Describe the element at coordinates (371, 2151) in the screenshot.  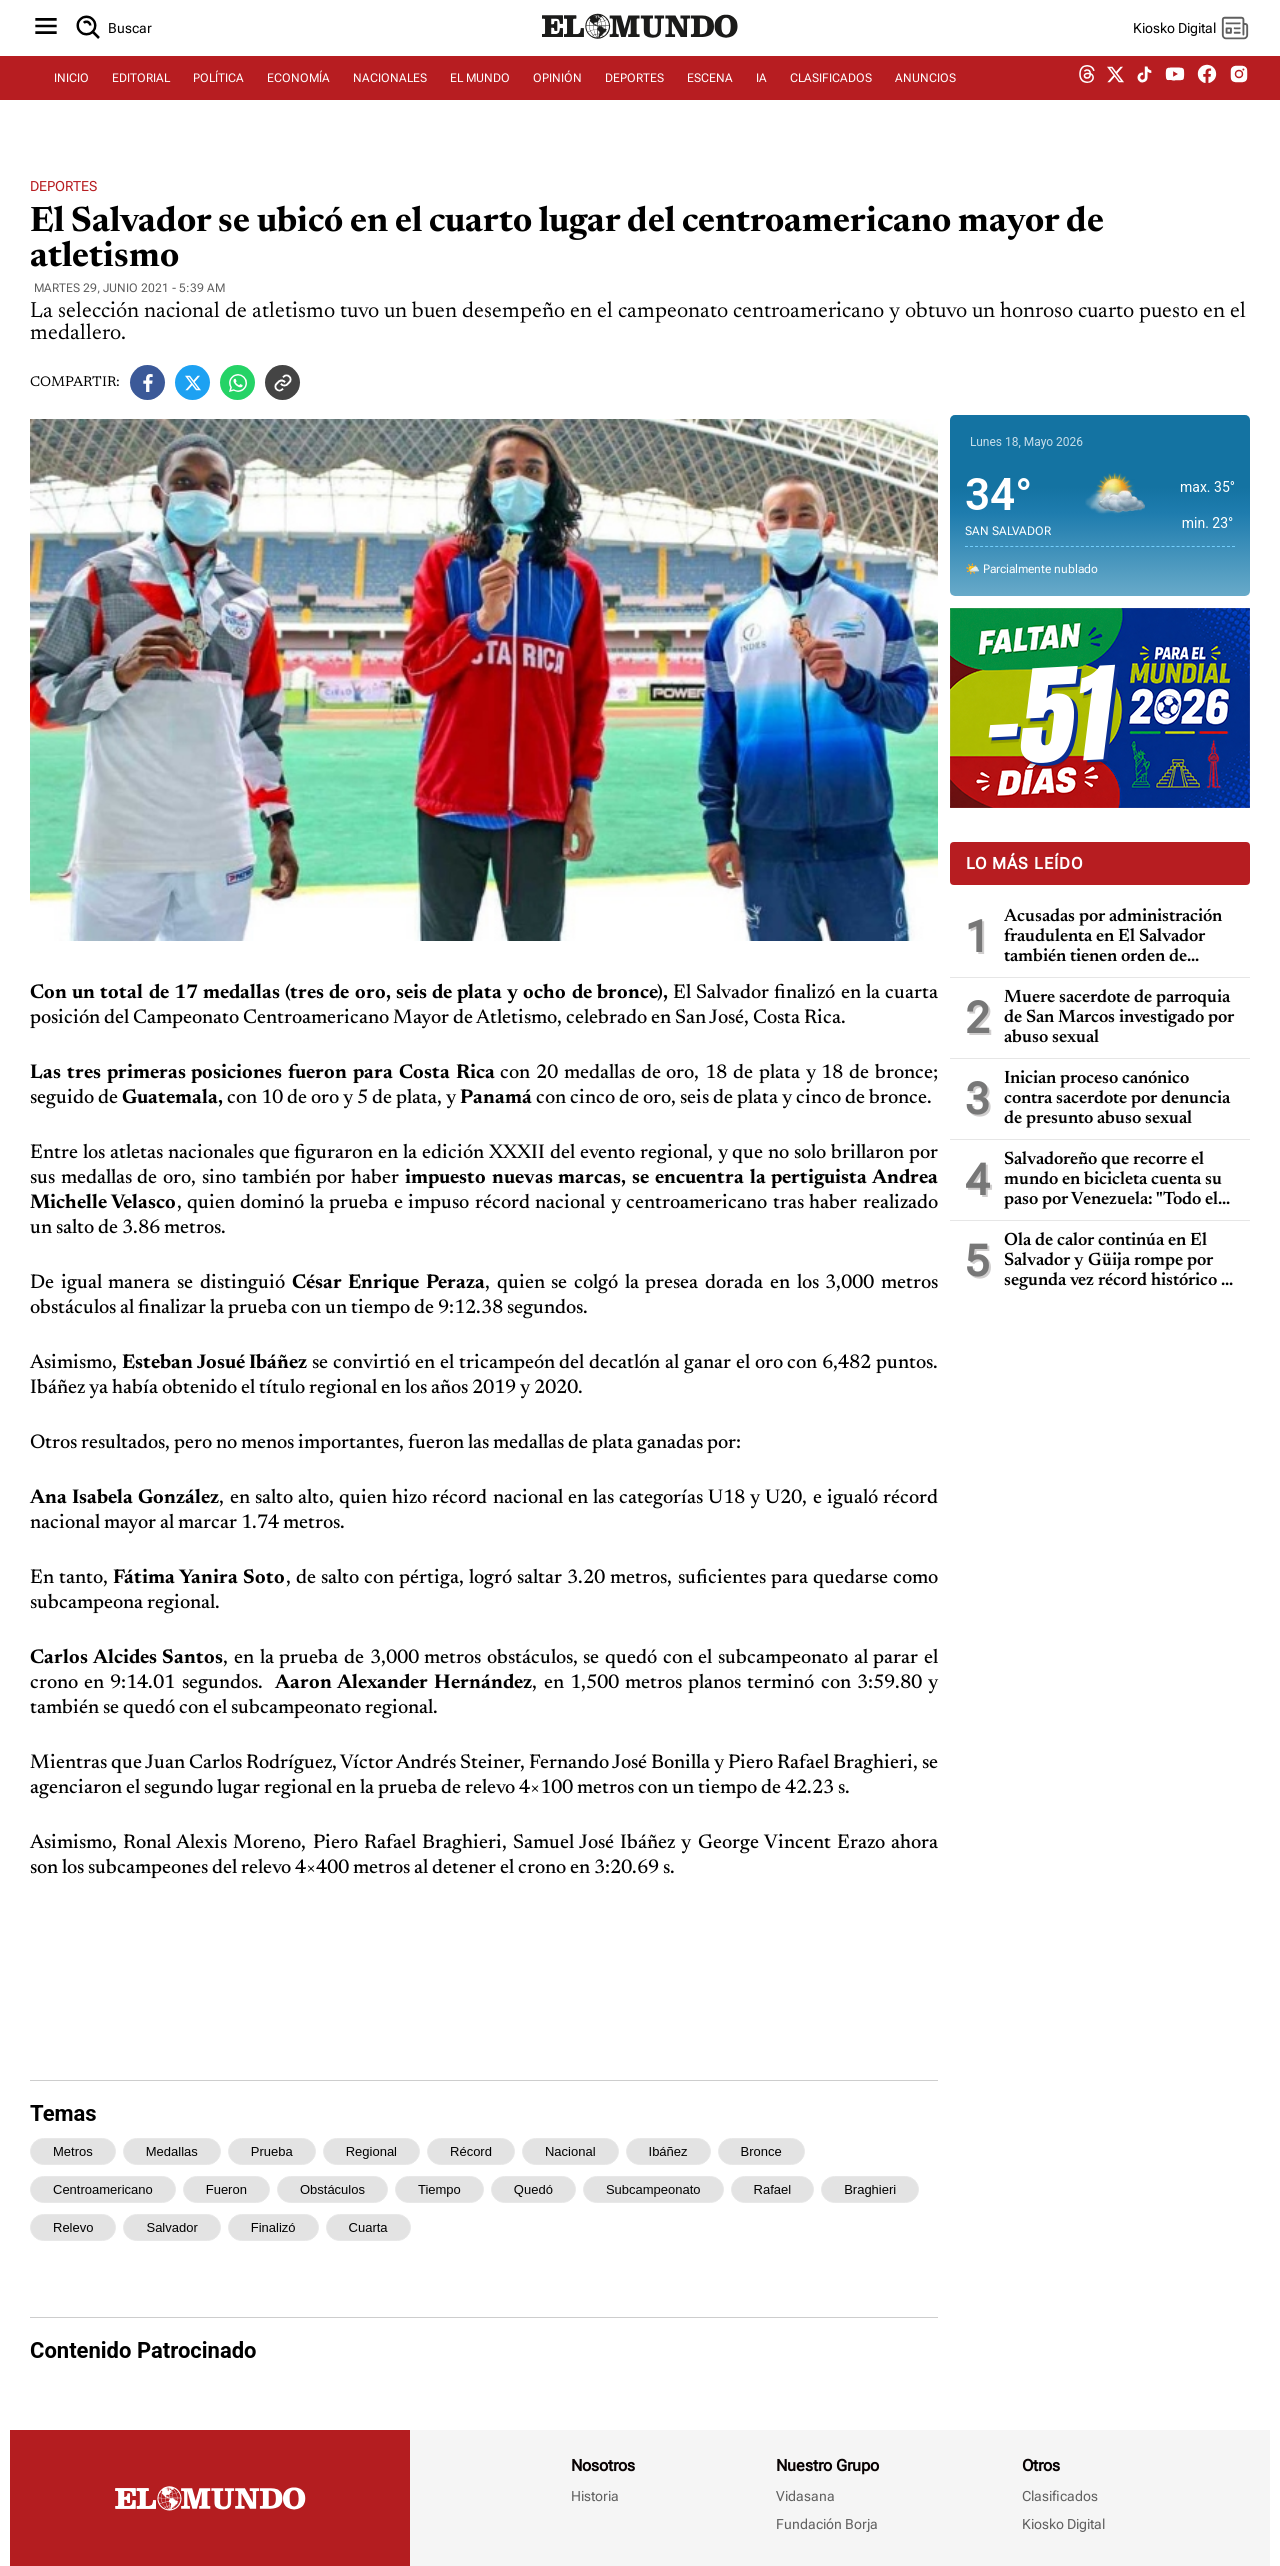
I see `regional` at that location.